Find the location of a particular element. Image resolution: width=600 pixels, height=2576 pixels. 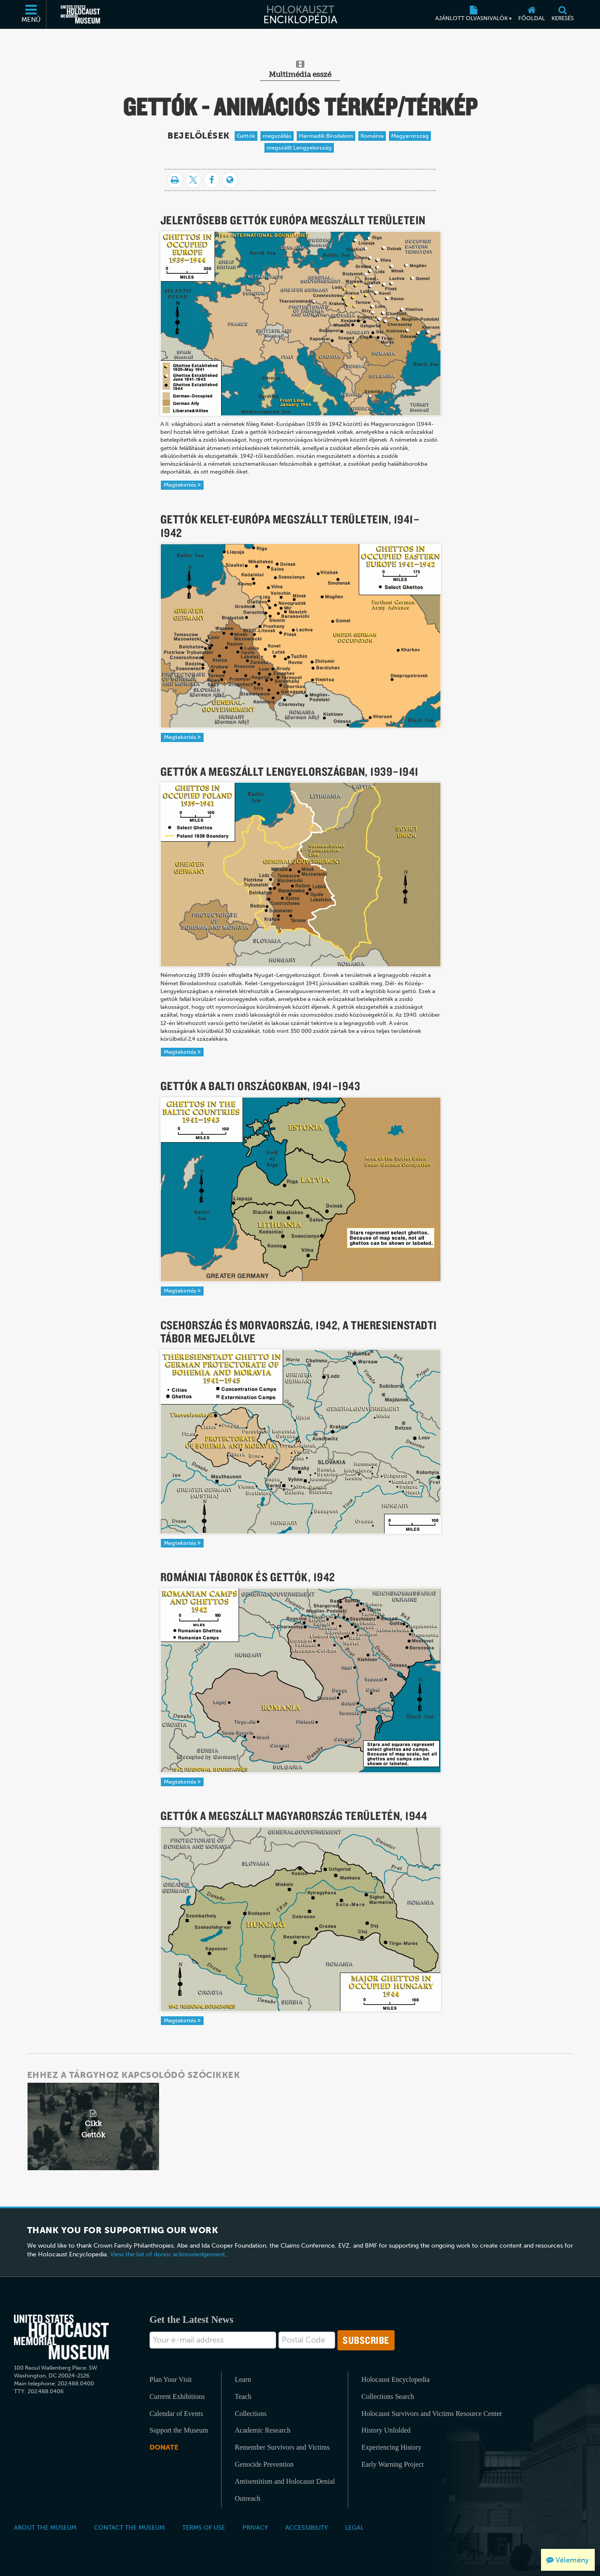

[Keresés] is located at coordinates (562, 14).